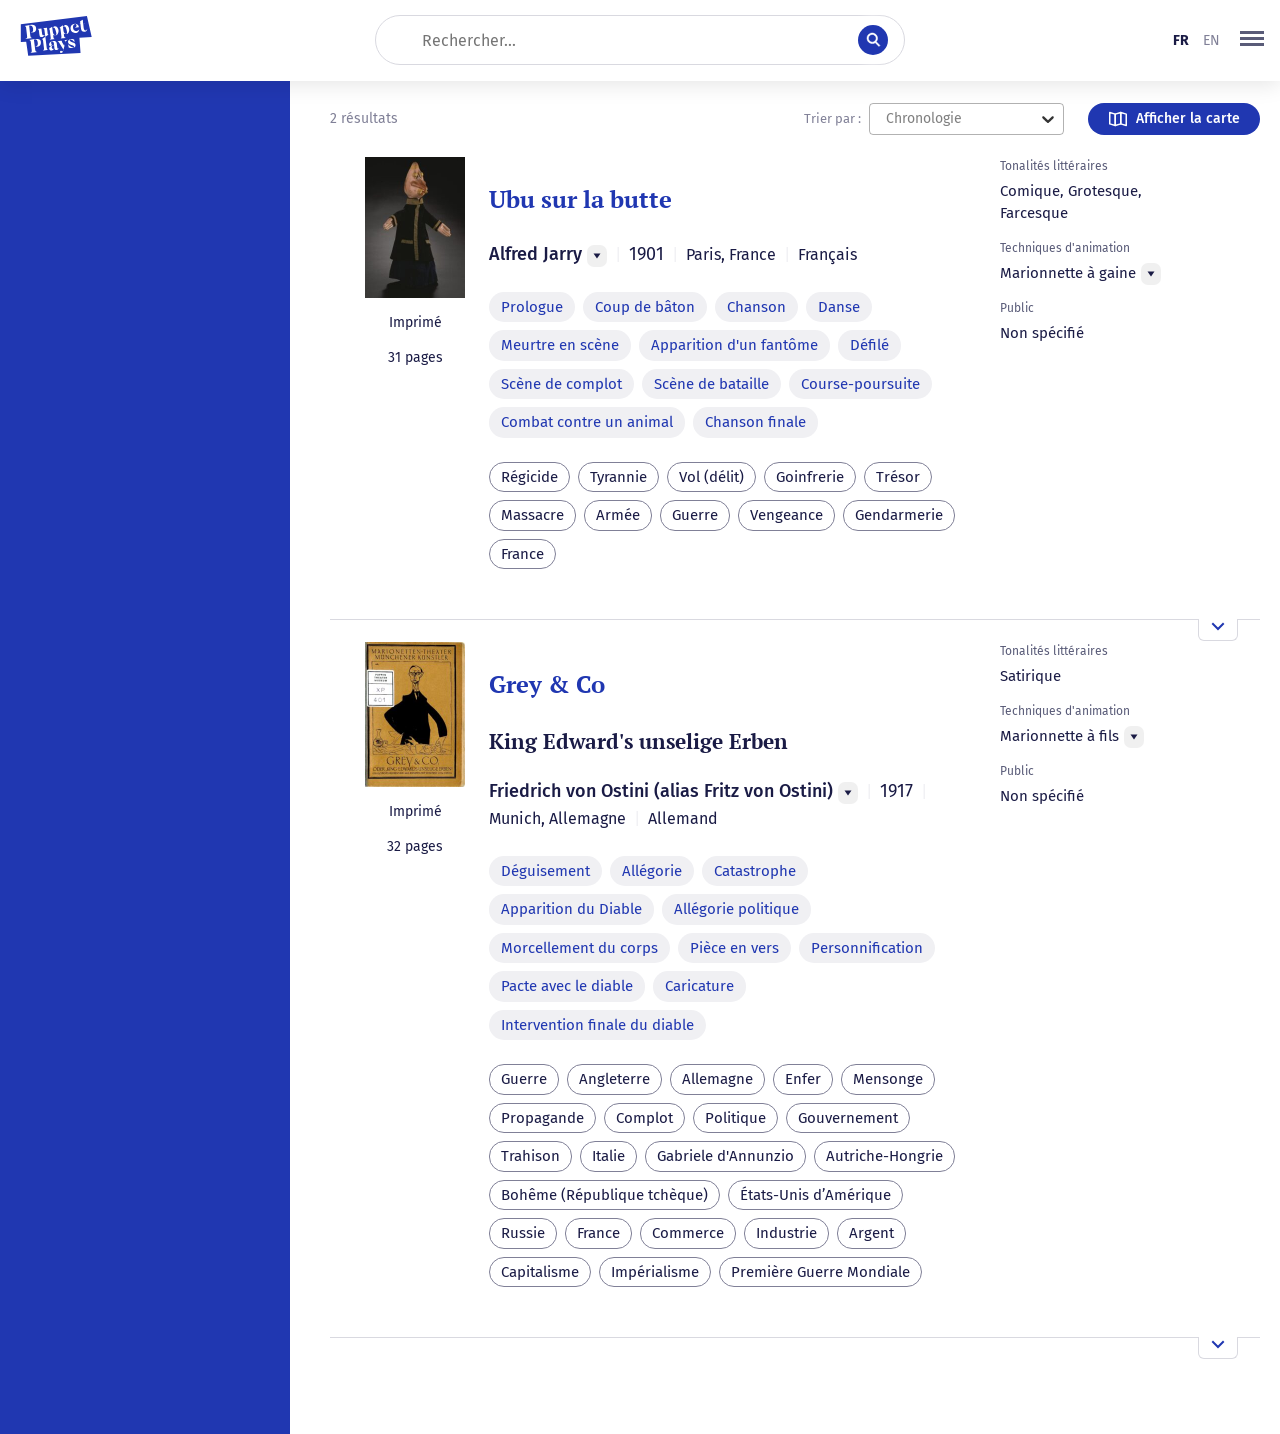  What do you see at coordinates (803, 1079) in the screenshot?
I see `Enfer` at bounding box center [803, 1079].